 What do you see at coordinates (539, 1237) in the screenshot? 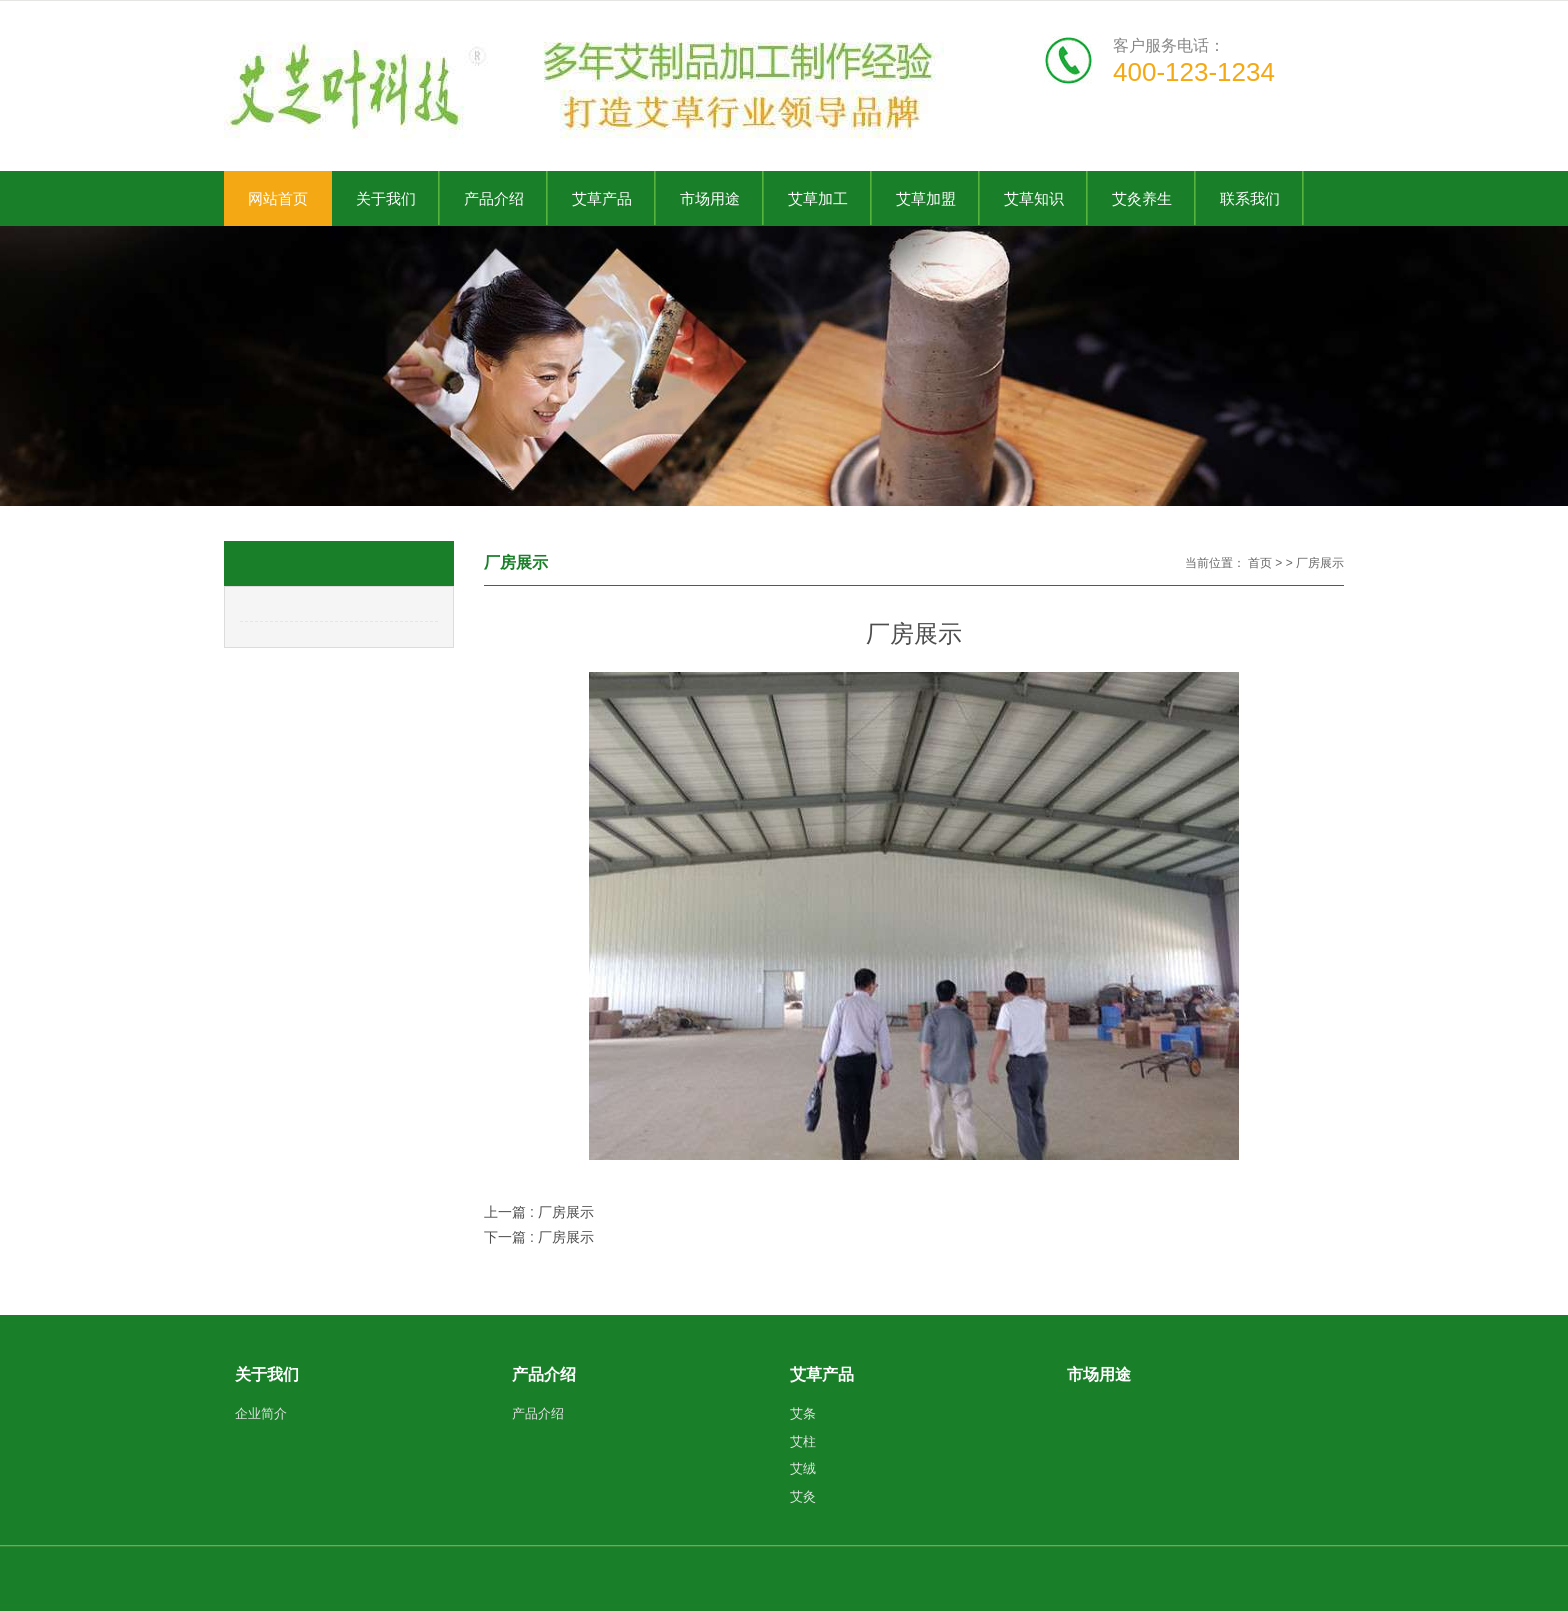
I see `下一篇` at bounding box center [539, 1237].